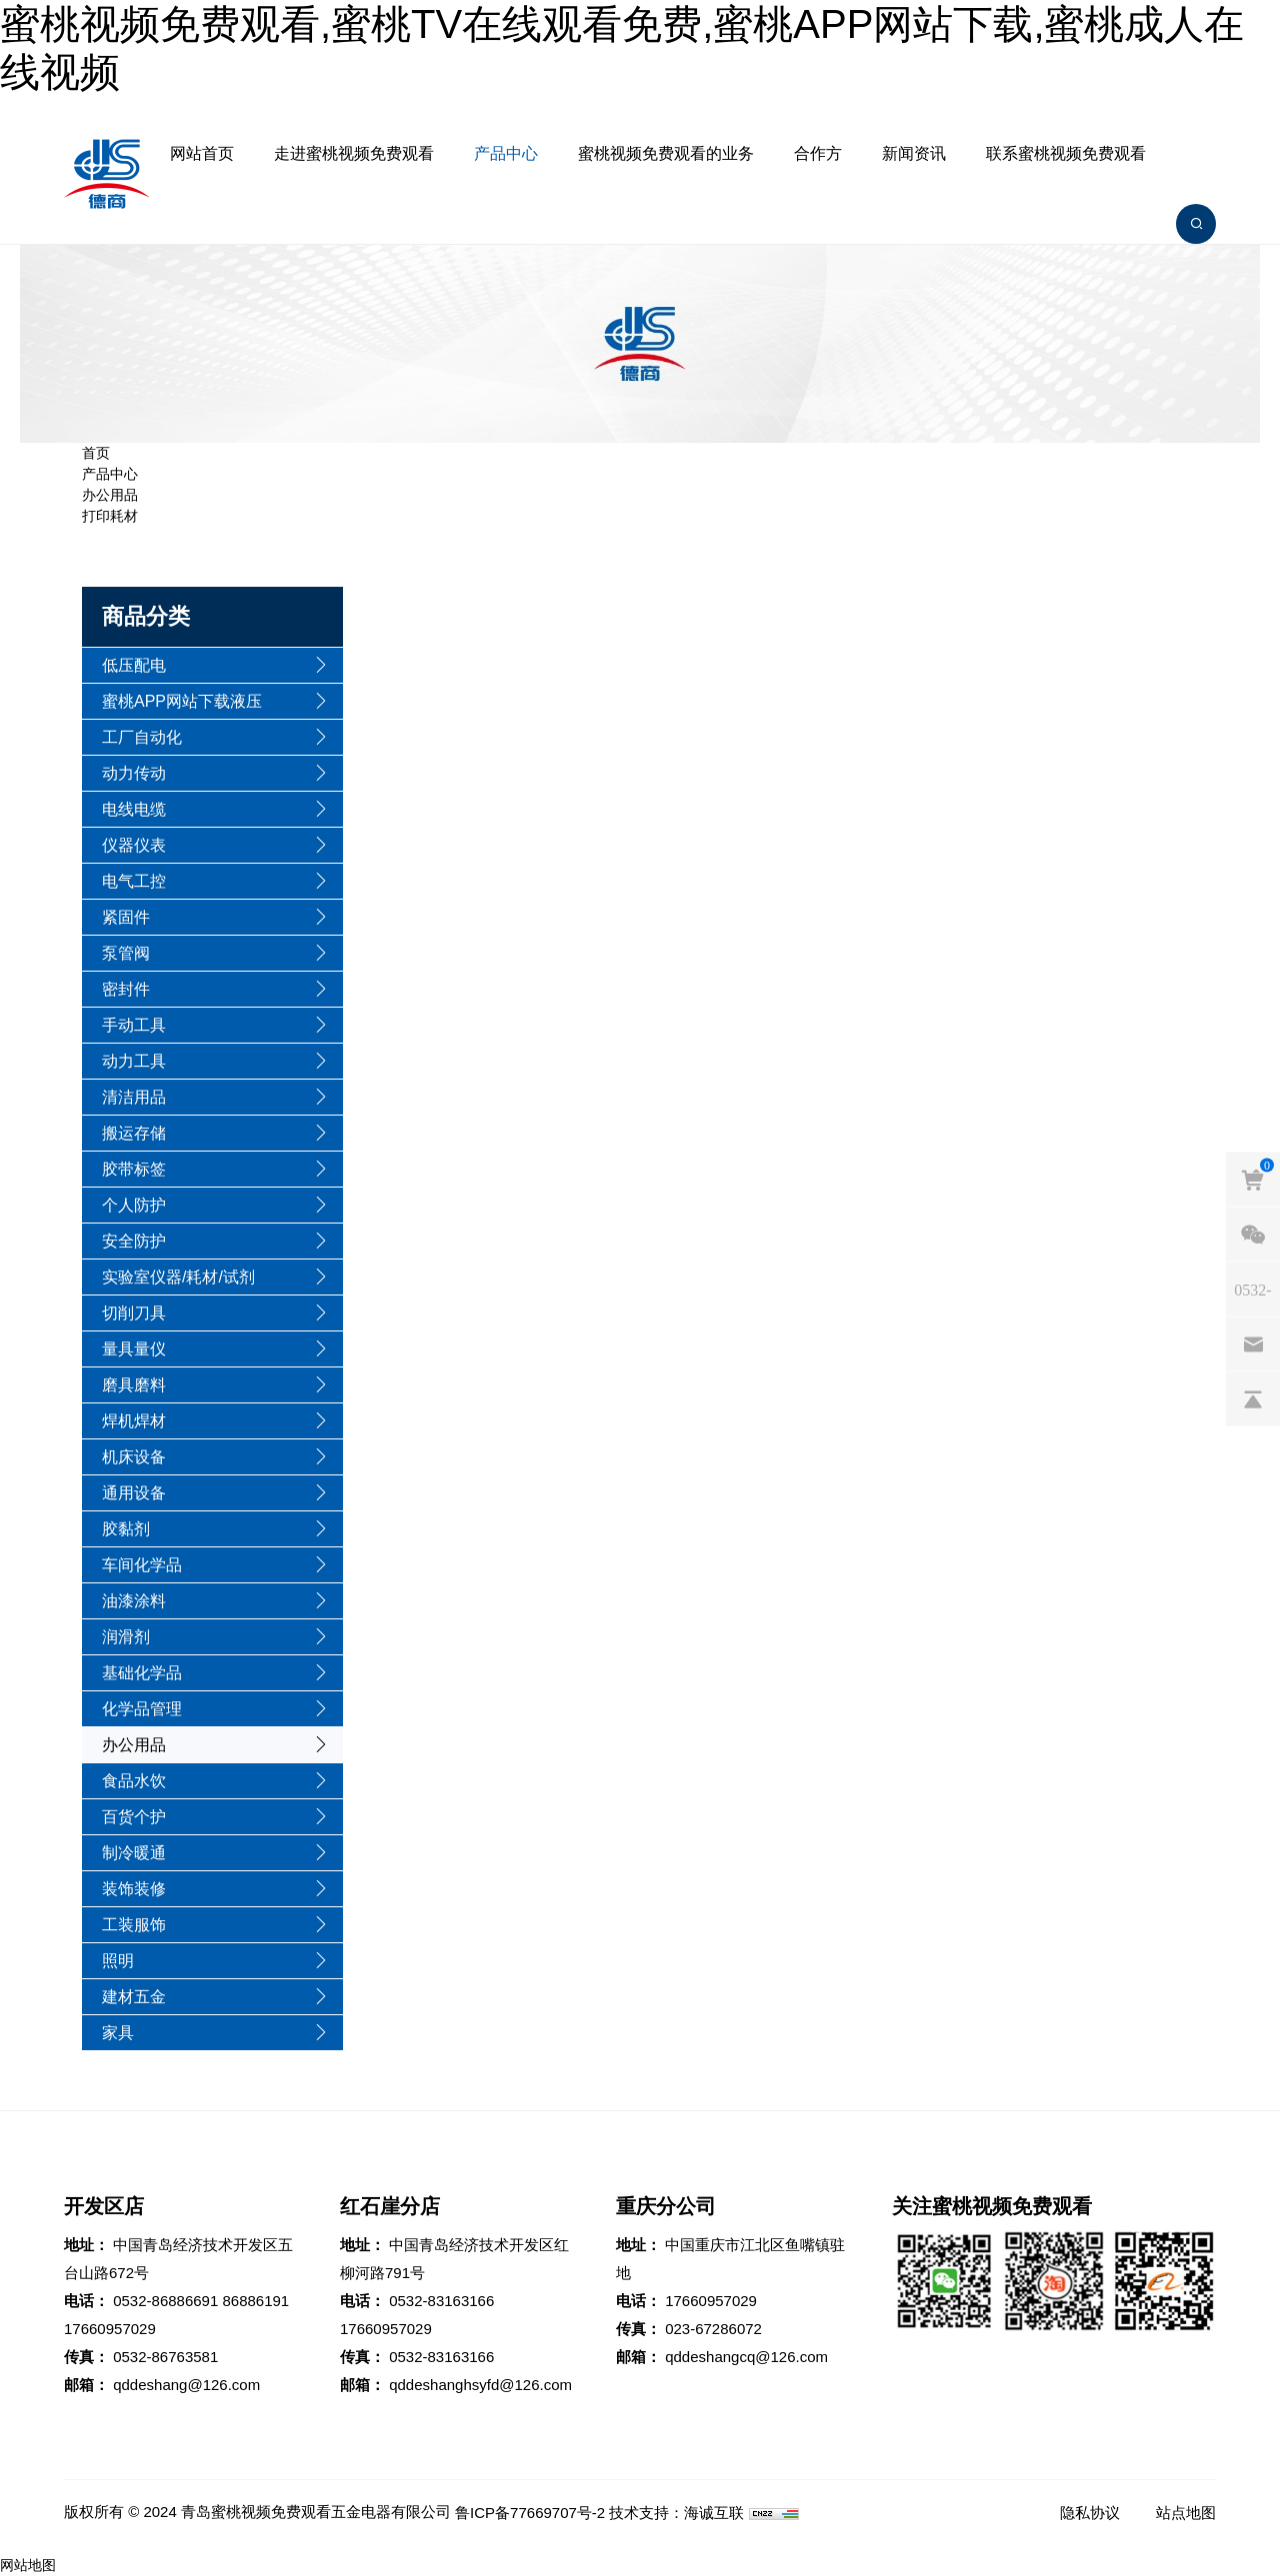 Image resolution: width=1280 pixels, height=2576 pixels. I want to click on 照明, so click(118, 1960).